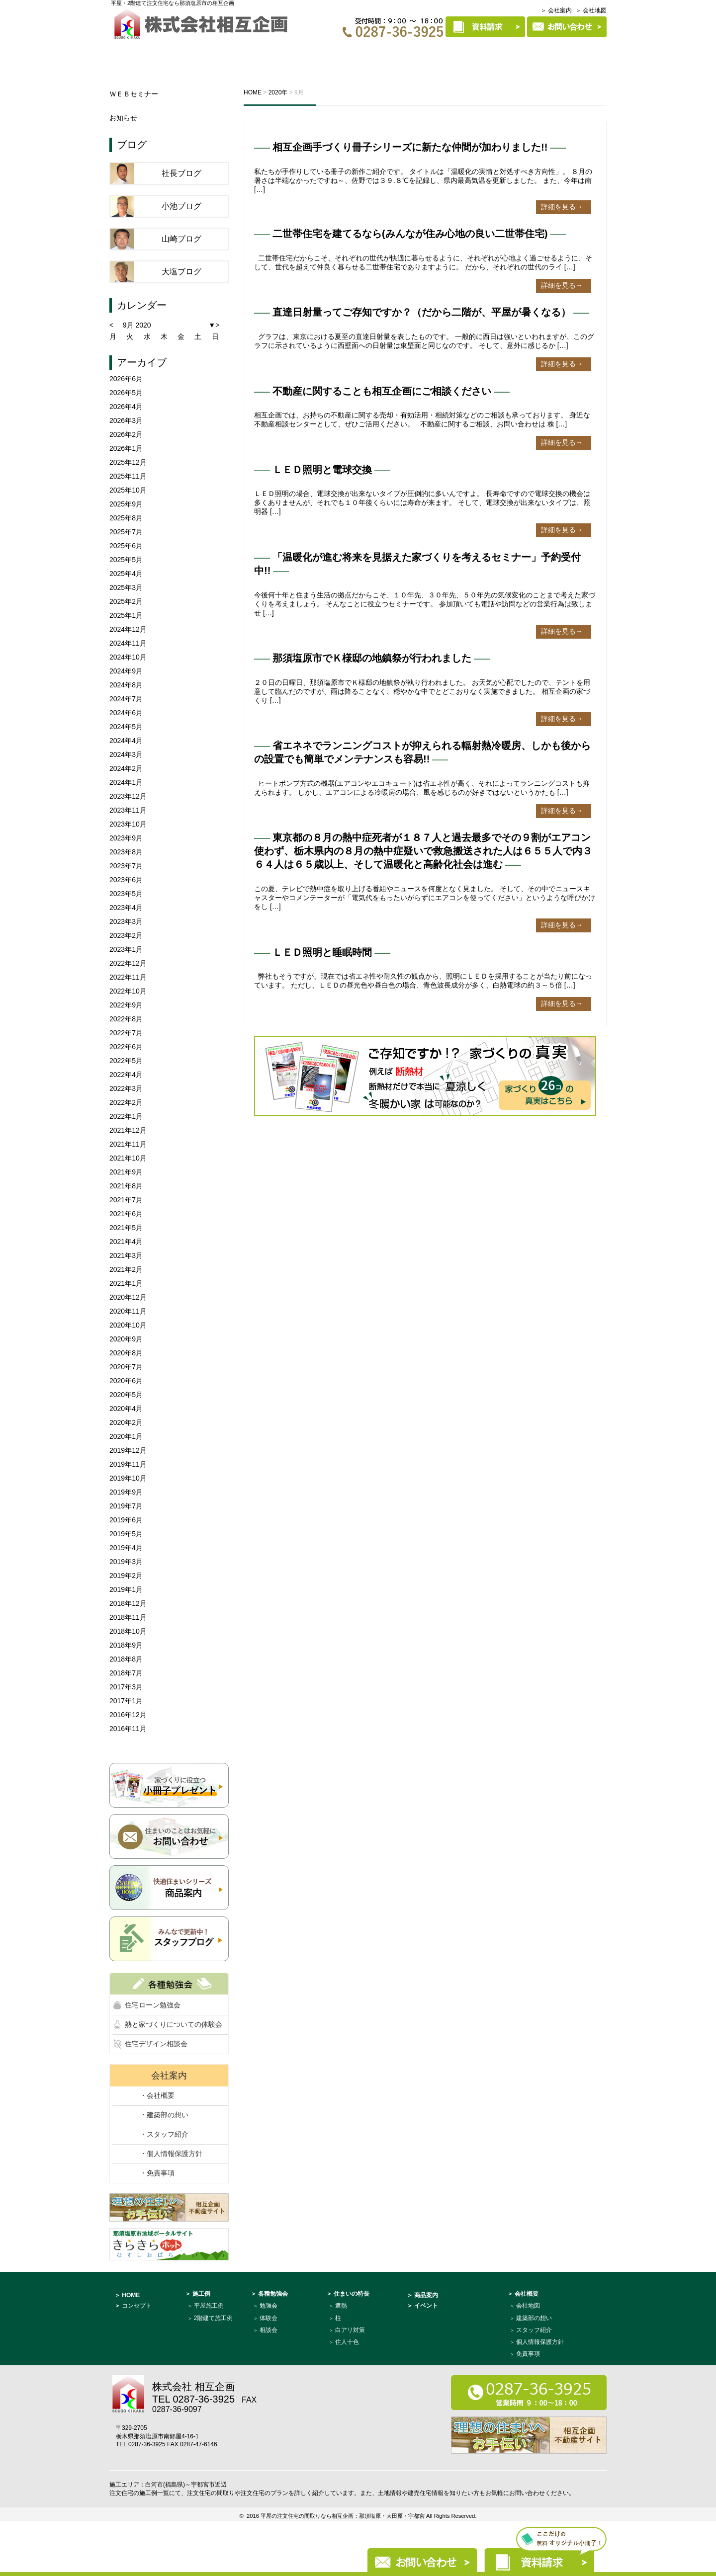  I want to click on 住宅デザイン相談会, so click(156, 2044).